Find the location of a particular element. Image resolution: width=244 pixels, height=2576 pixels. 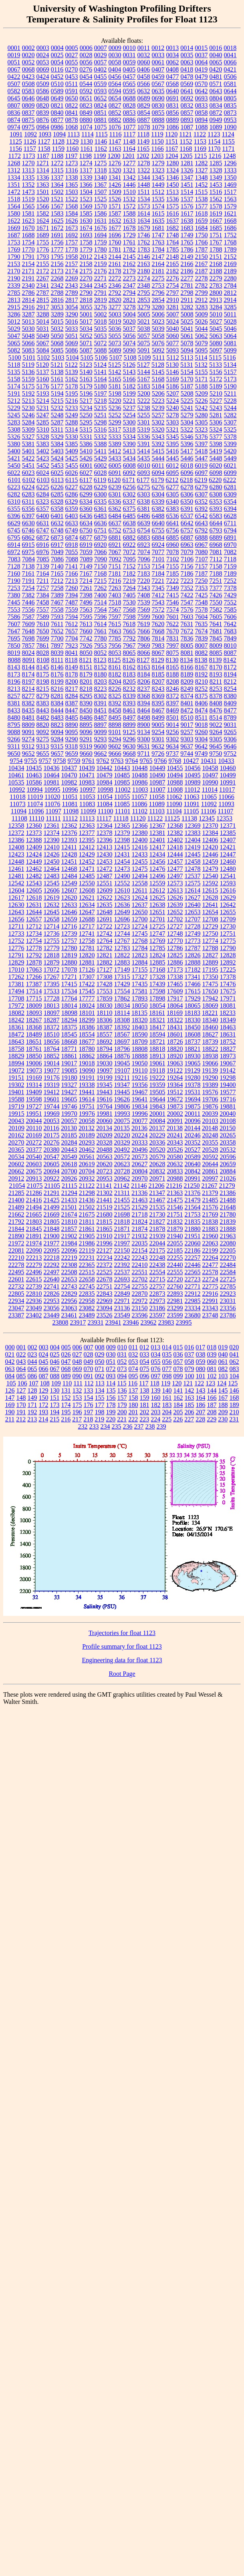

Trajectories for float 1123 is located at coordinates (122, 1632).